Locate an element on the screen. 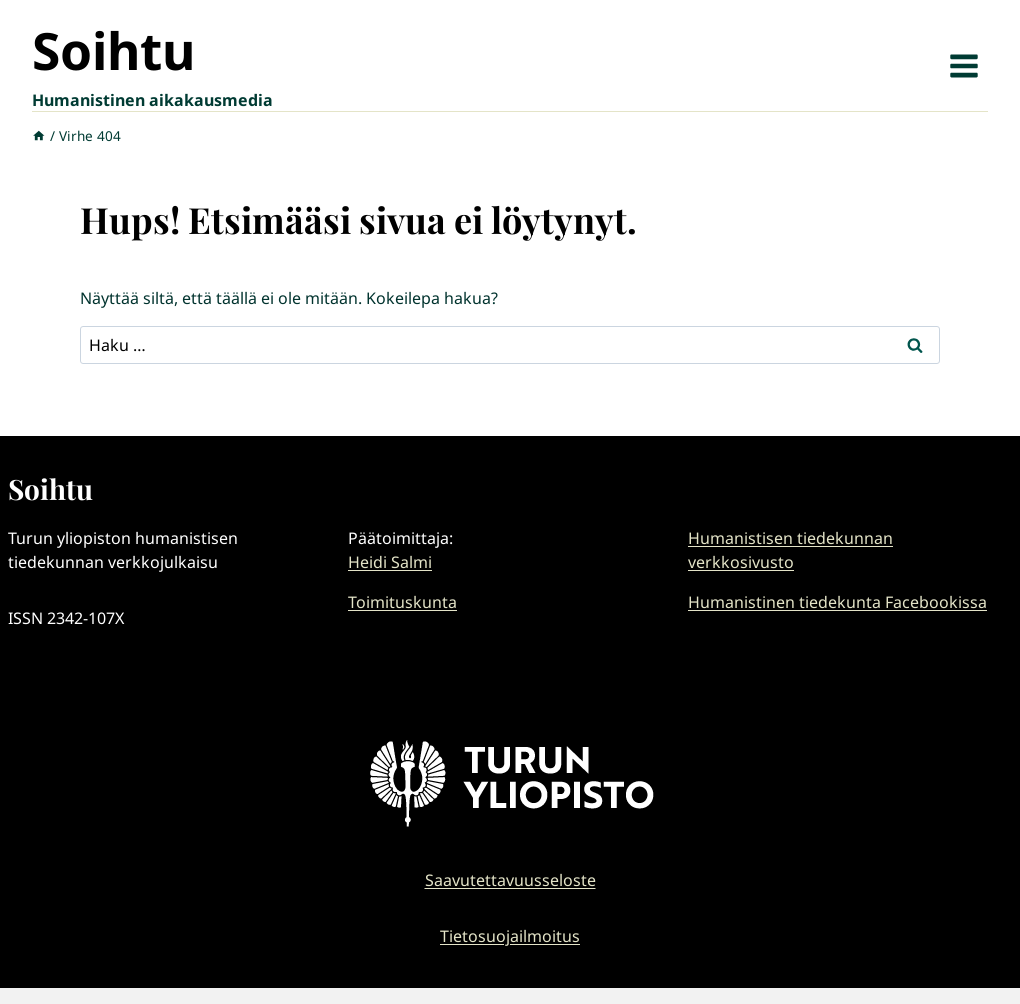 The height and width of the screenshot is (1004, 1020). Tietosuojailmoitus is located at coordinates (510, 936).